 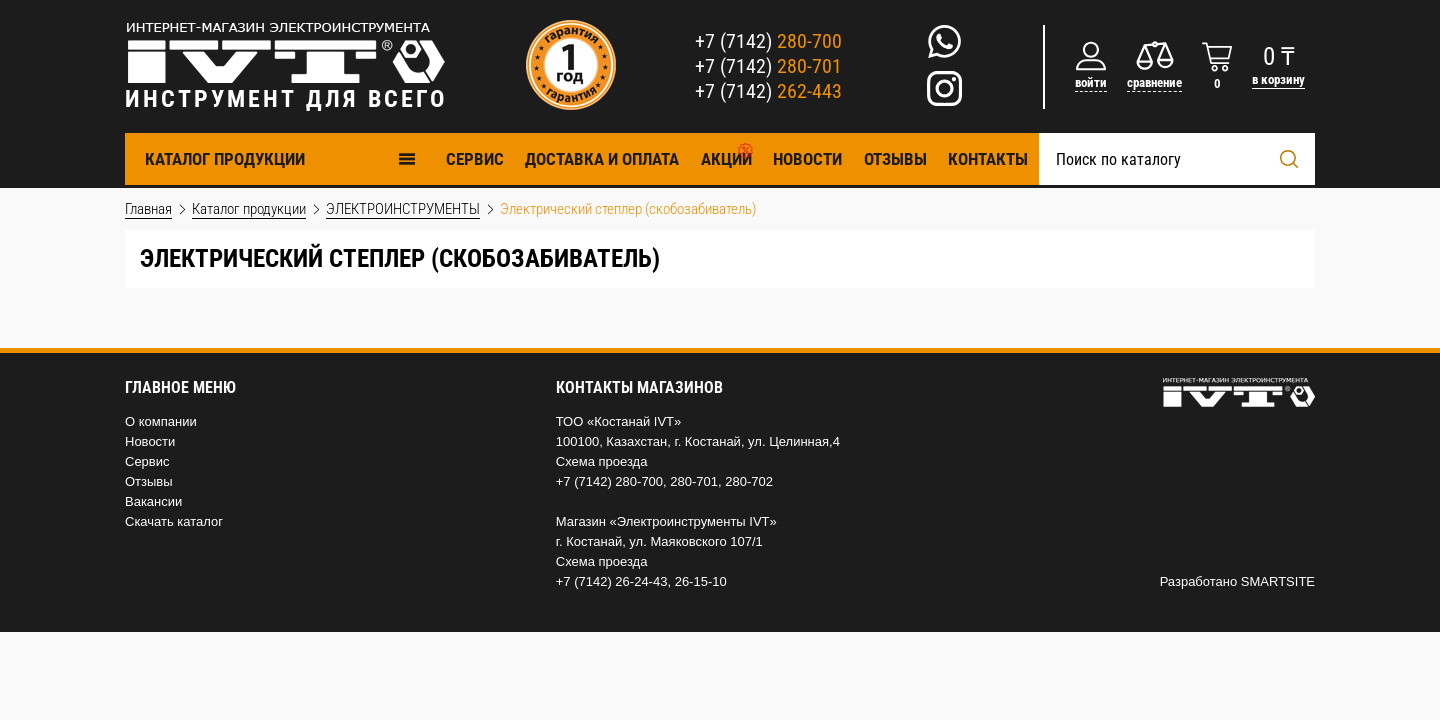 I want to click on 26-15-10, so click(x=701, y=581).